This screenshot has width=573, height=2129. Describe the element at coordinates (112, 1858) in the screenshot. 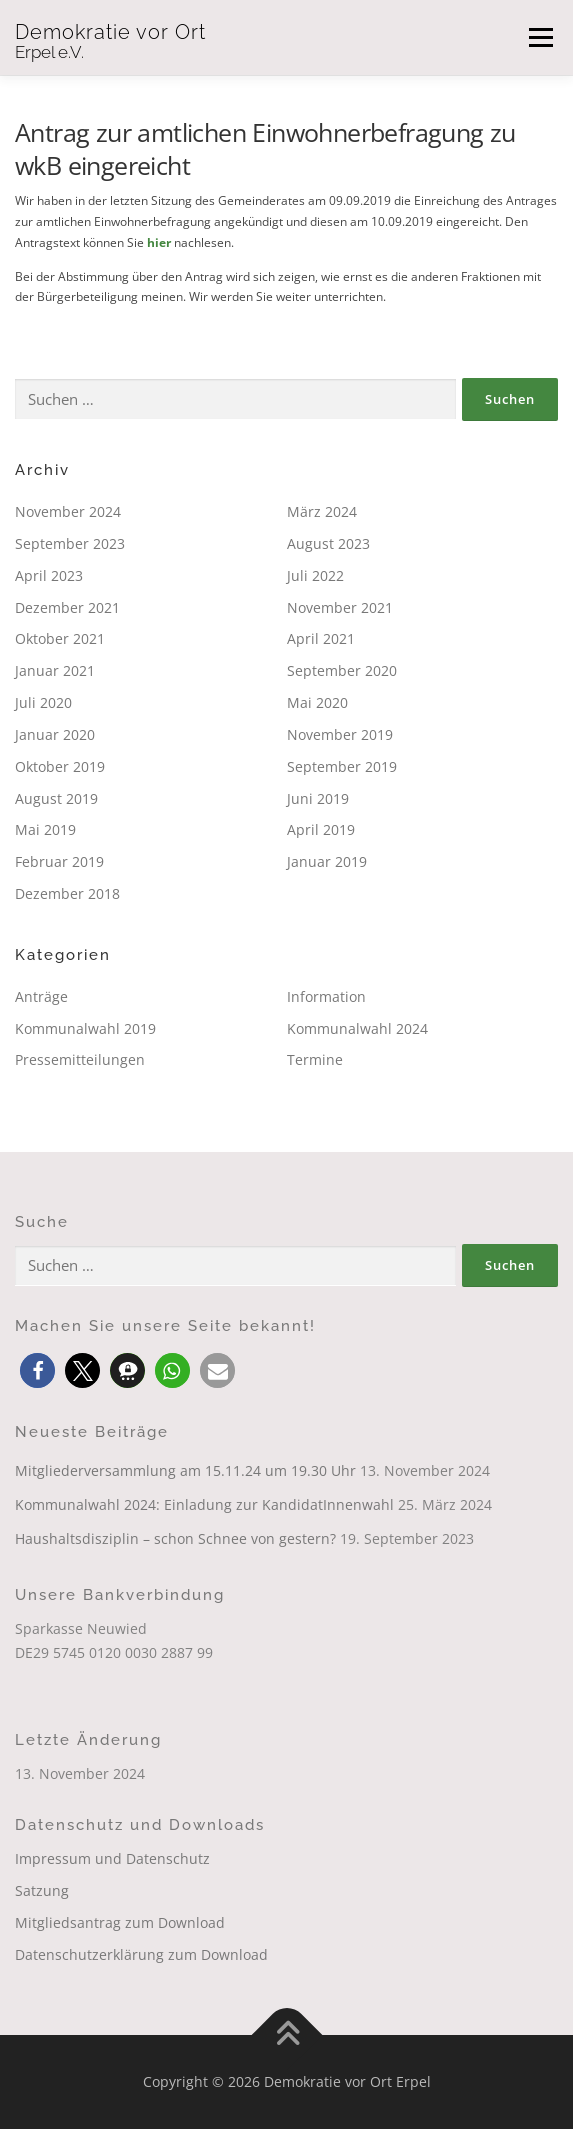

I see `Impressum und Datenschutz` at that location.